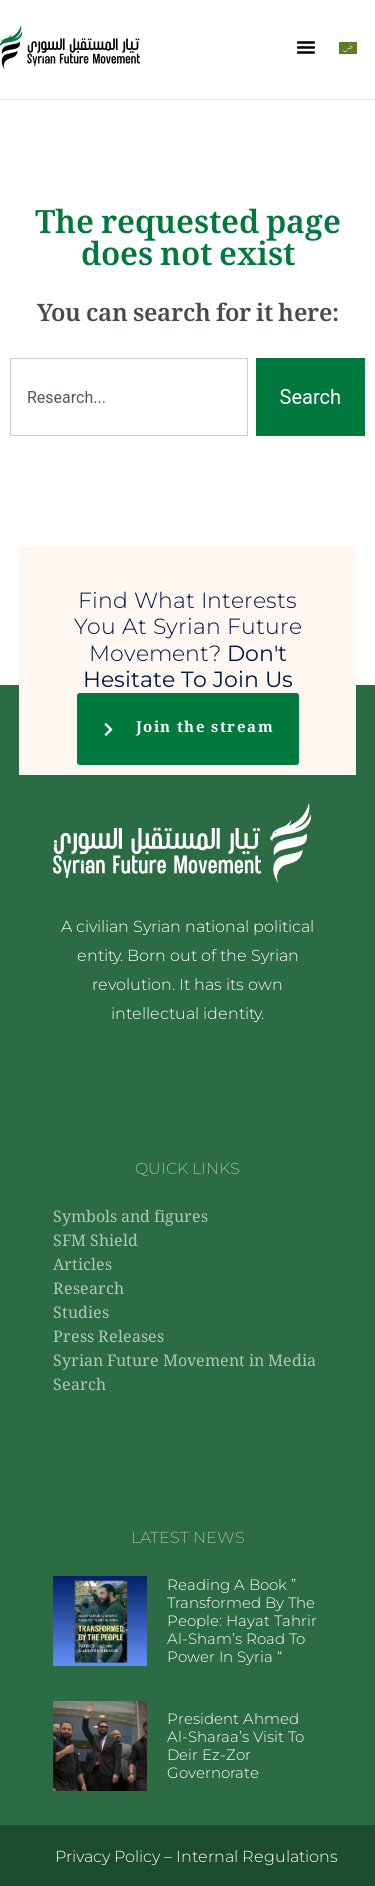 The width and height of the screenshot is (375, 1886). Describe the element at coordinates (306, 47) in the screenshot. I see `[button]` at that location.